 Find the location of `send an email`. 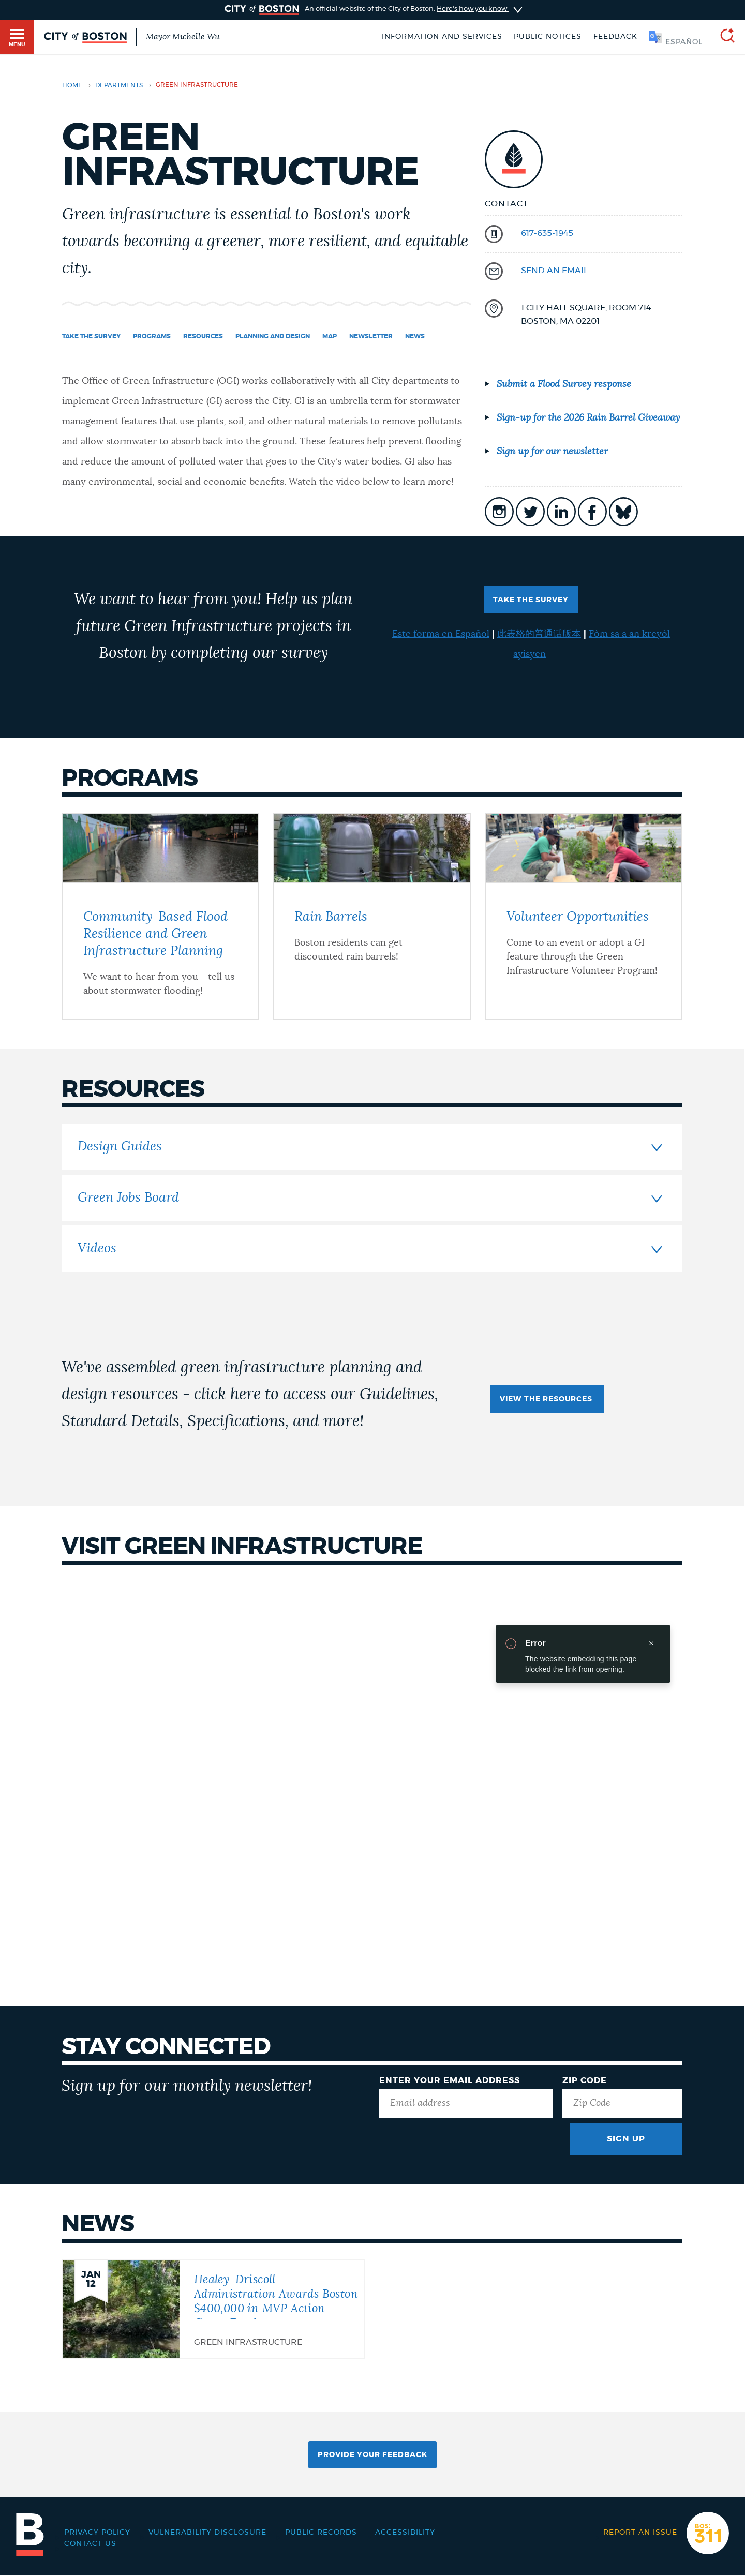

send an email is located at coordinates (554, 270).